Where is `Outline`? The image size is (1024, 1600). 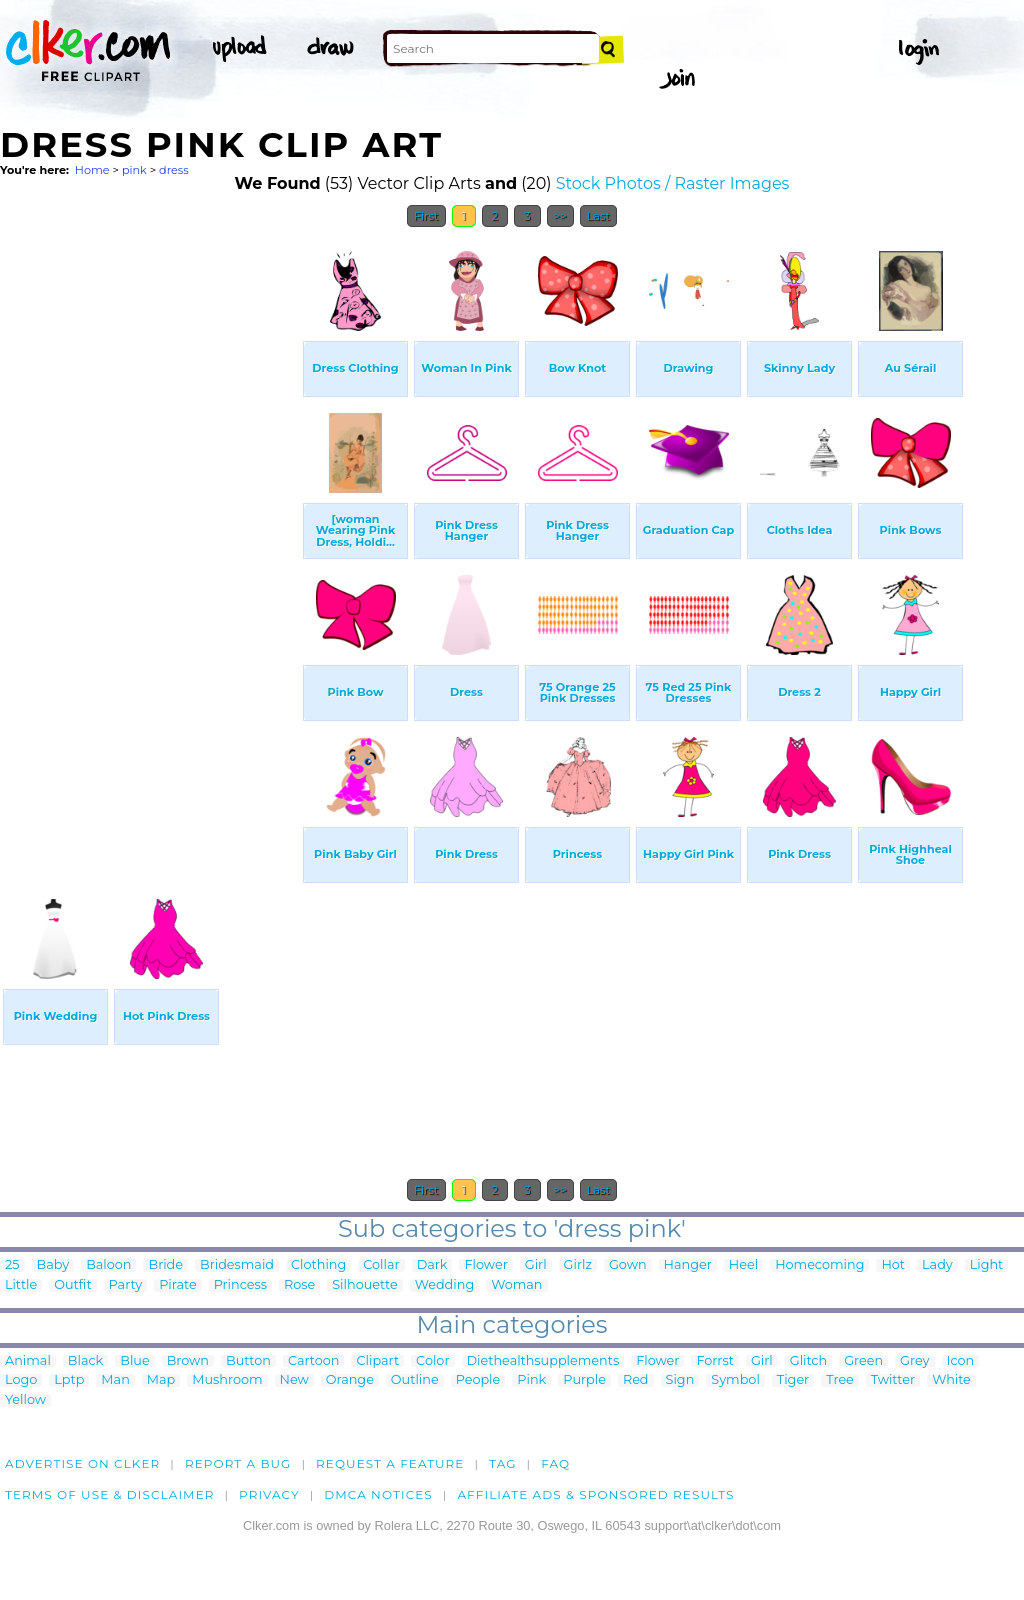 Outline is located at coordinates (415, 1380).